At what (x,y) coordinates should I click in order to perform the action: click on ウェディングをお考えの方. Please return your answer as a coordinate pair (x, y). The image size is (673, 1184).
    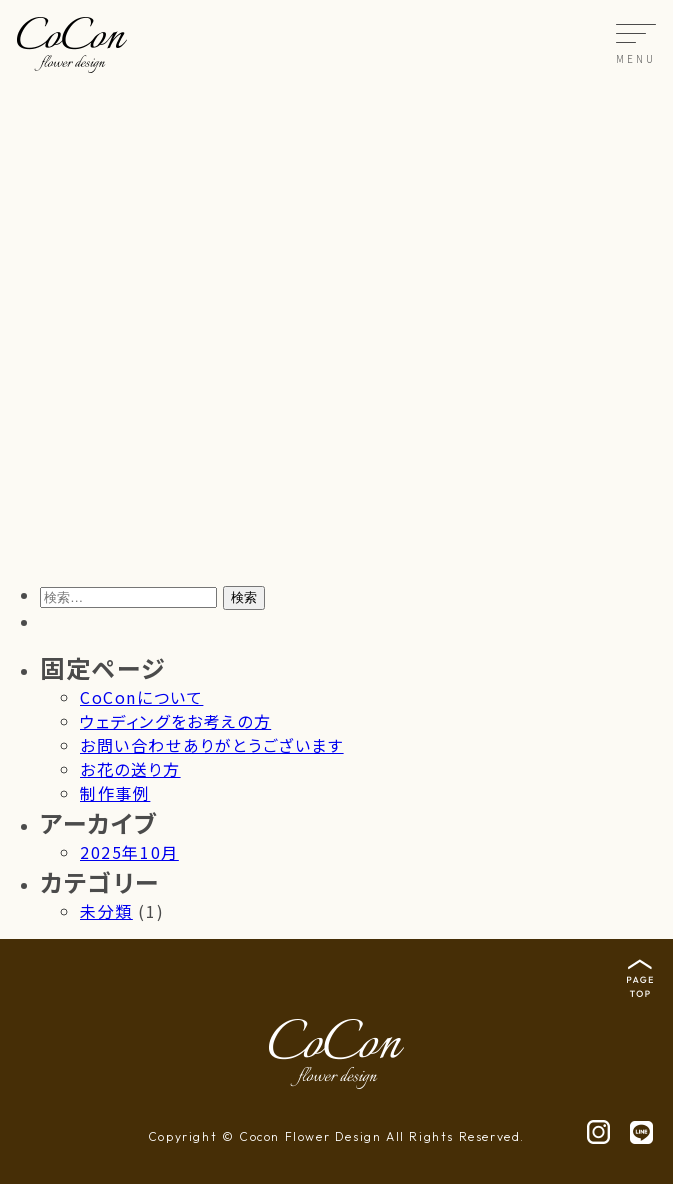
    Looking at the image, I should click on (175, 721).